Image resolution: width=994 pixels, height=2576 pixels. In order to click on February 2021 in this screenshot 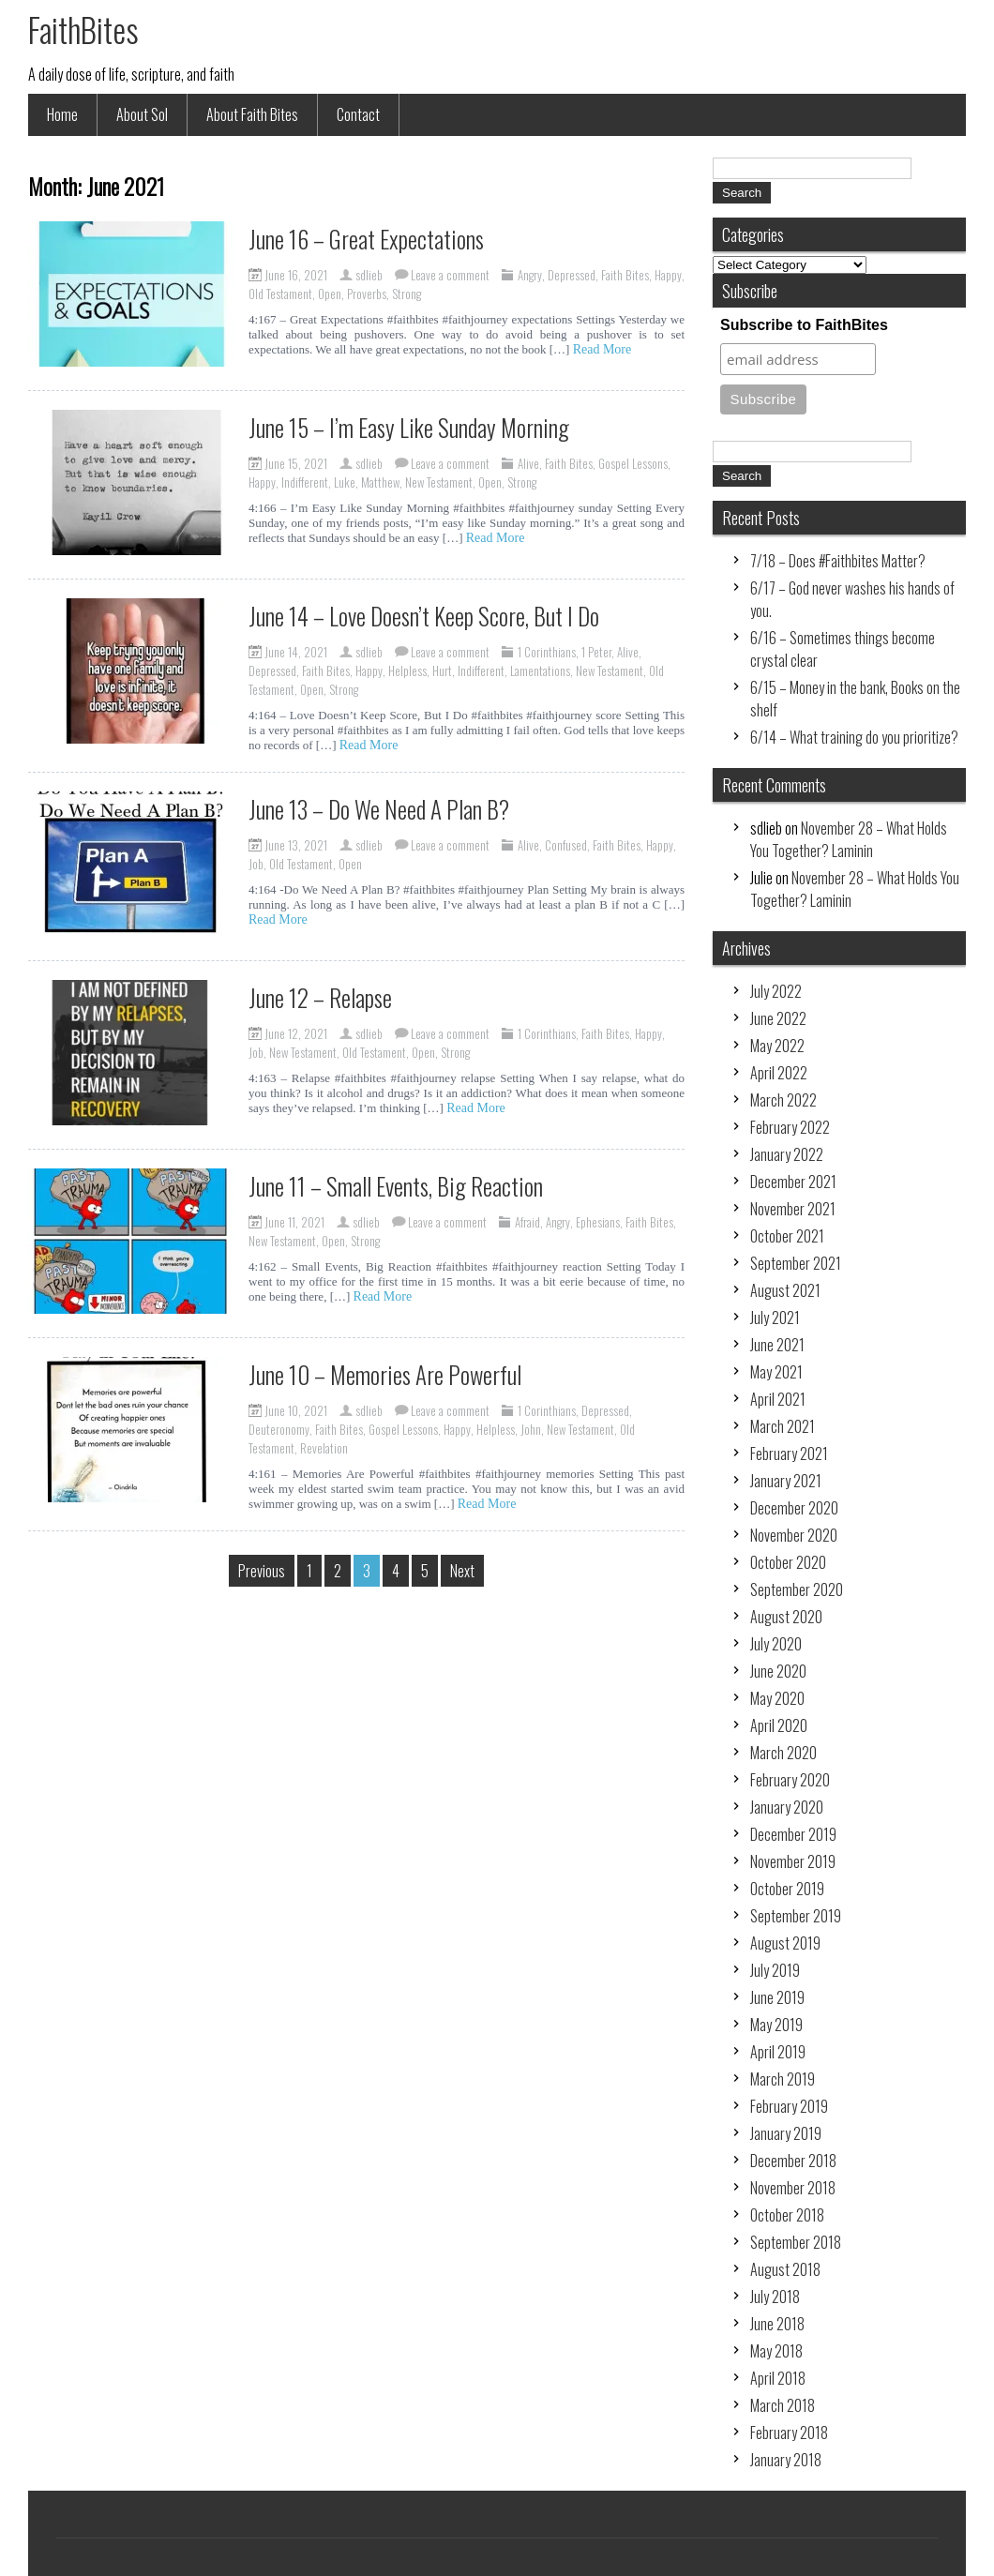, I will do `click(789, 1453)`.